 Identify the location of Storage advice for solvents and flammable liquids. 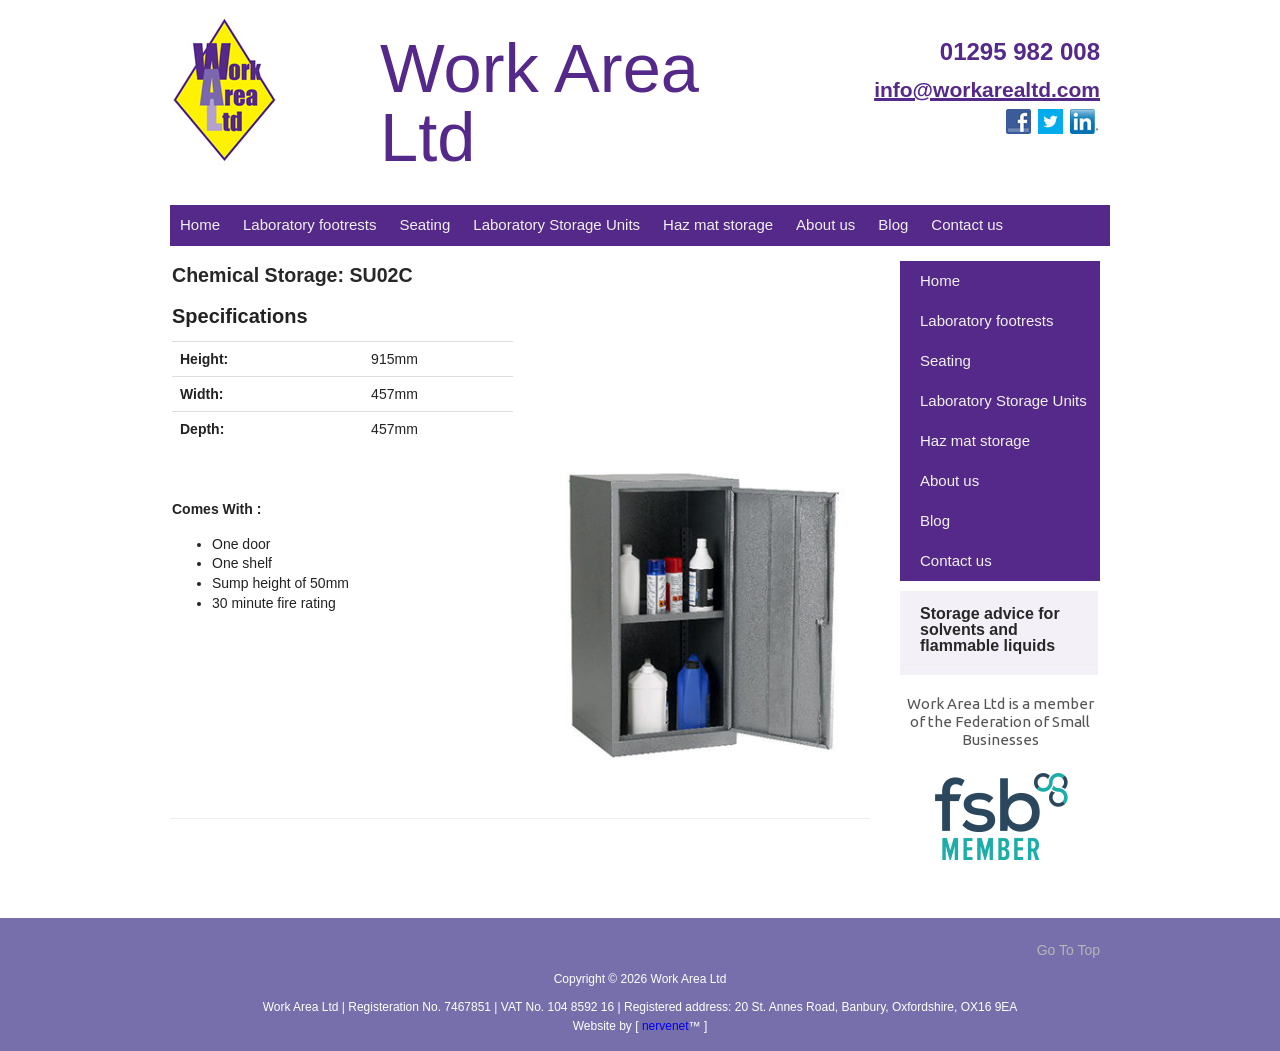
(990, 629).